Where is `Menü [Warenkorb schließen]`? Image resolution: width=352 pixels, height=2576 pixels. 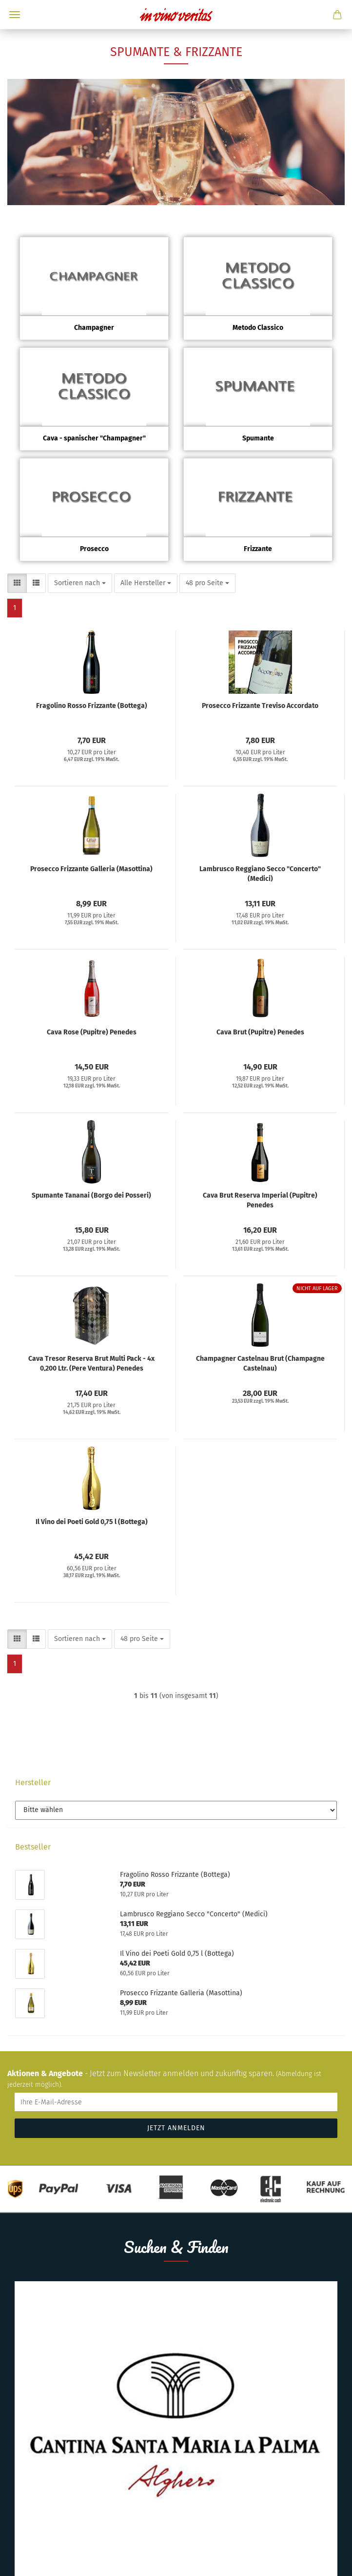
Menü [Warenkorb schließen] is located at coordinates (14, 14).